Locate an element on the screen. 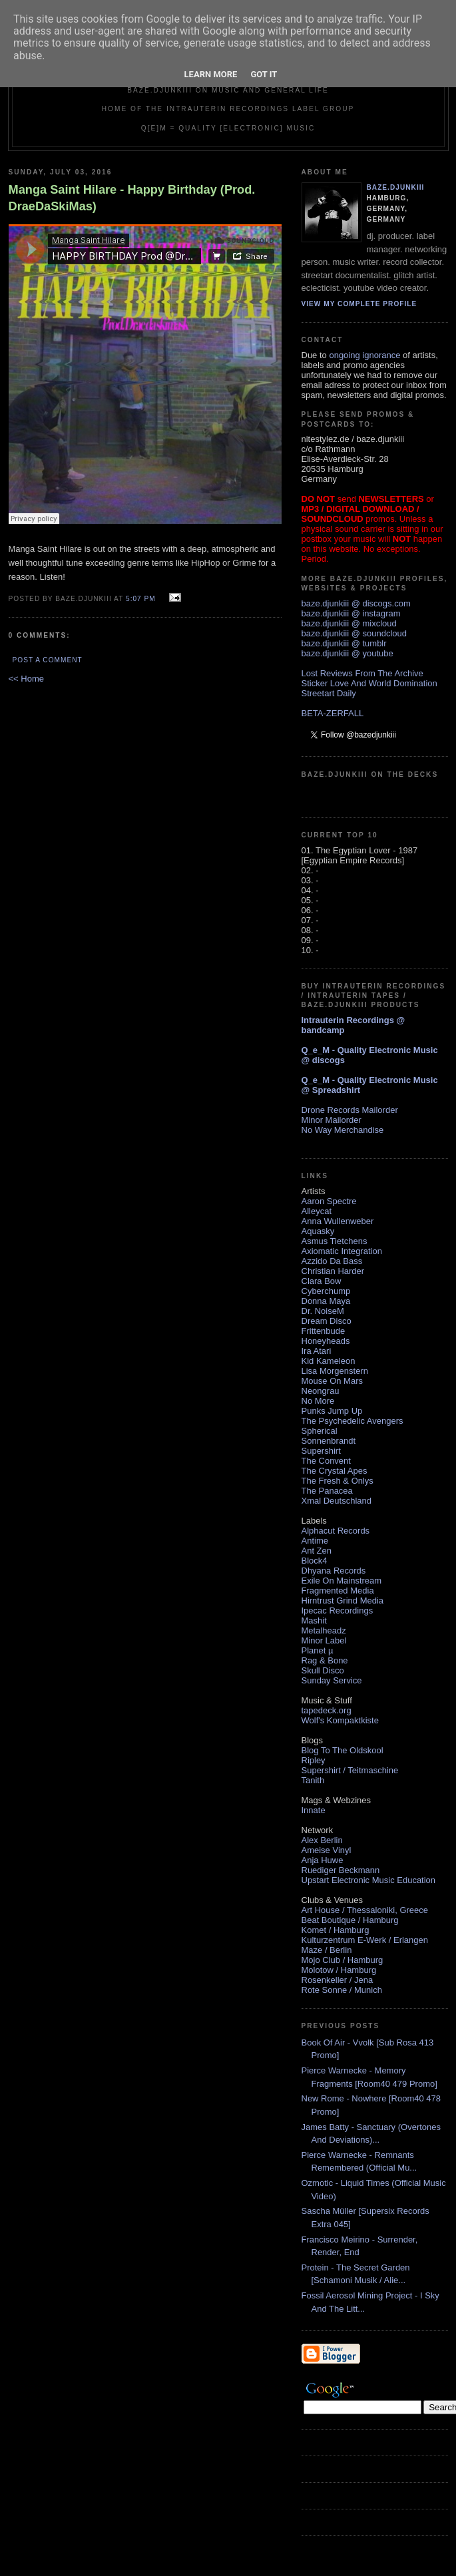 The image size is (456, 2576). Ruediger Beckmann is located at coordinates (341, 1870).